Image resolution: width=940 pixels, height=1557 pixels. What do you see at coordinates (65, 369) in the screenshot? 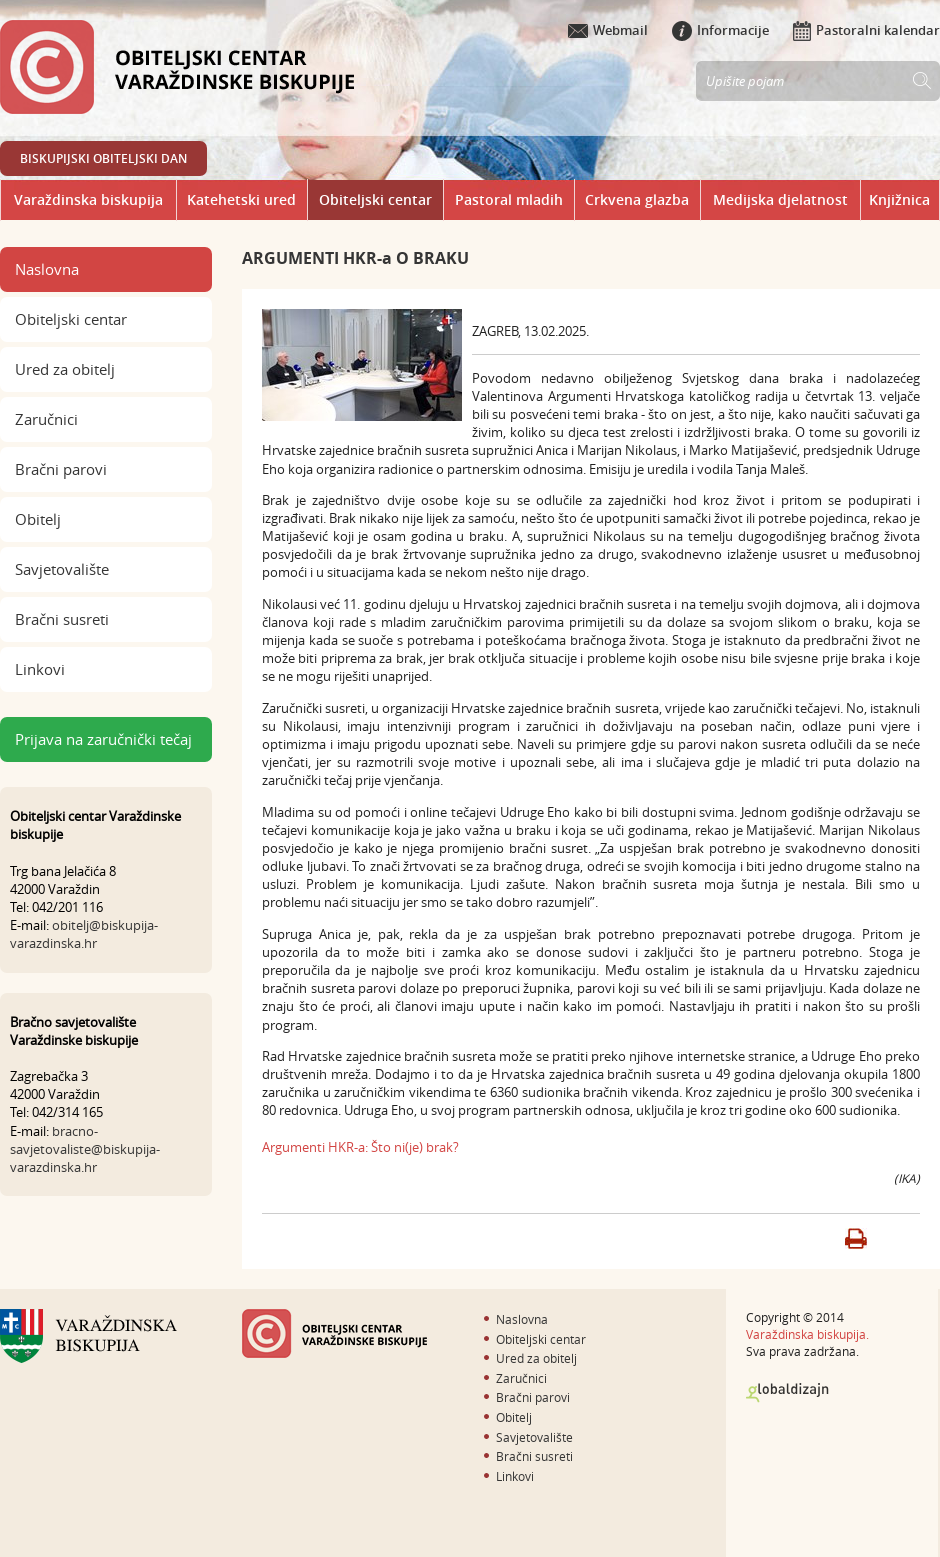
I see `Ured za obitelj` at bounding box center [65, 369].